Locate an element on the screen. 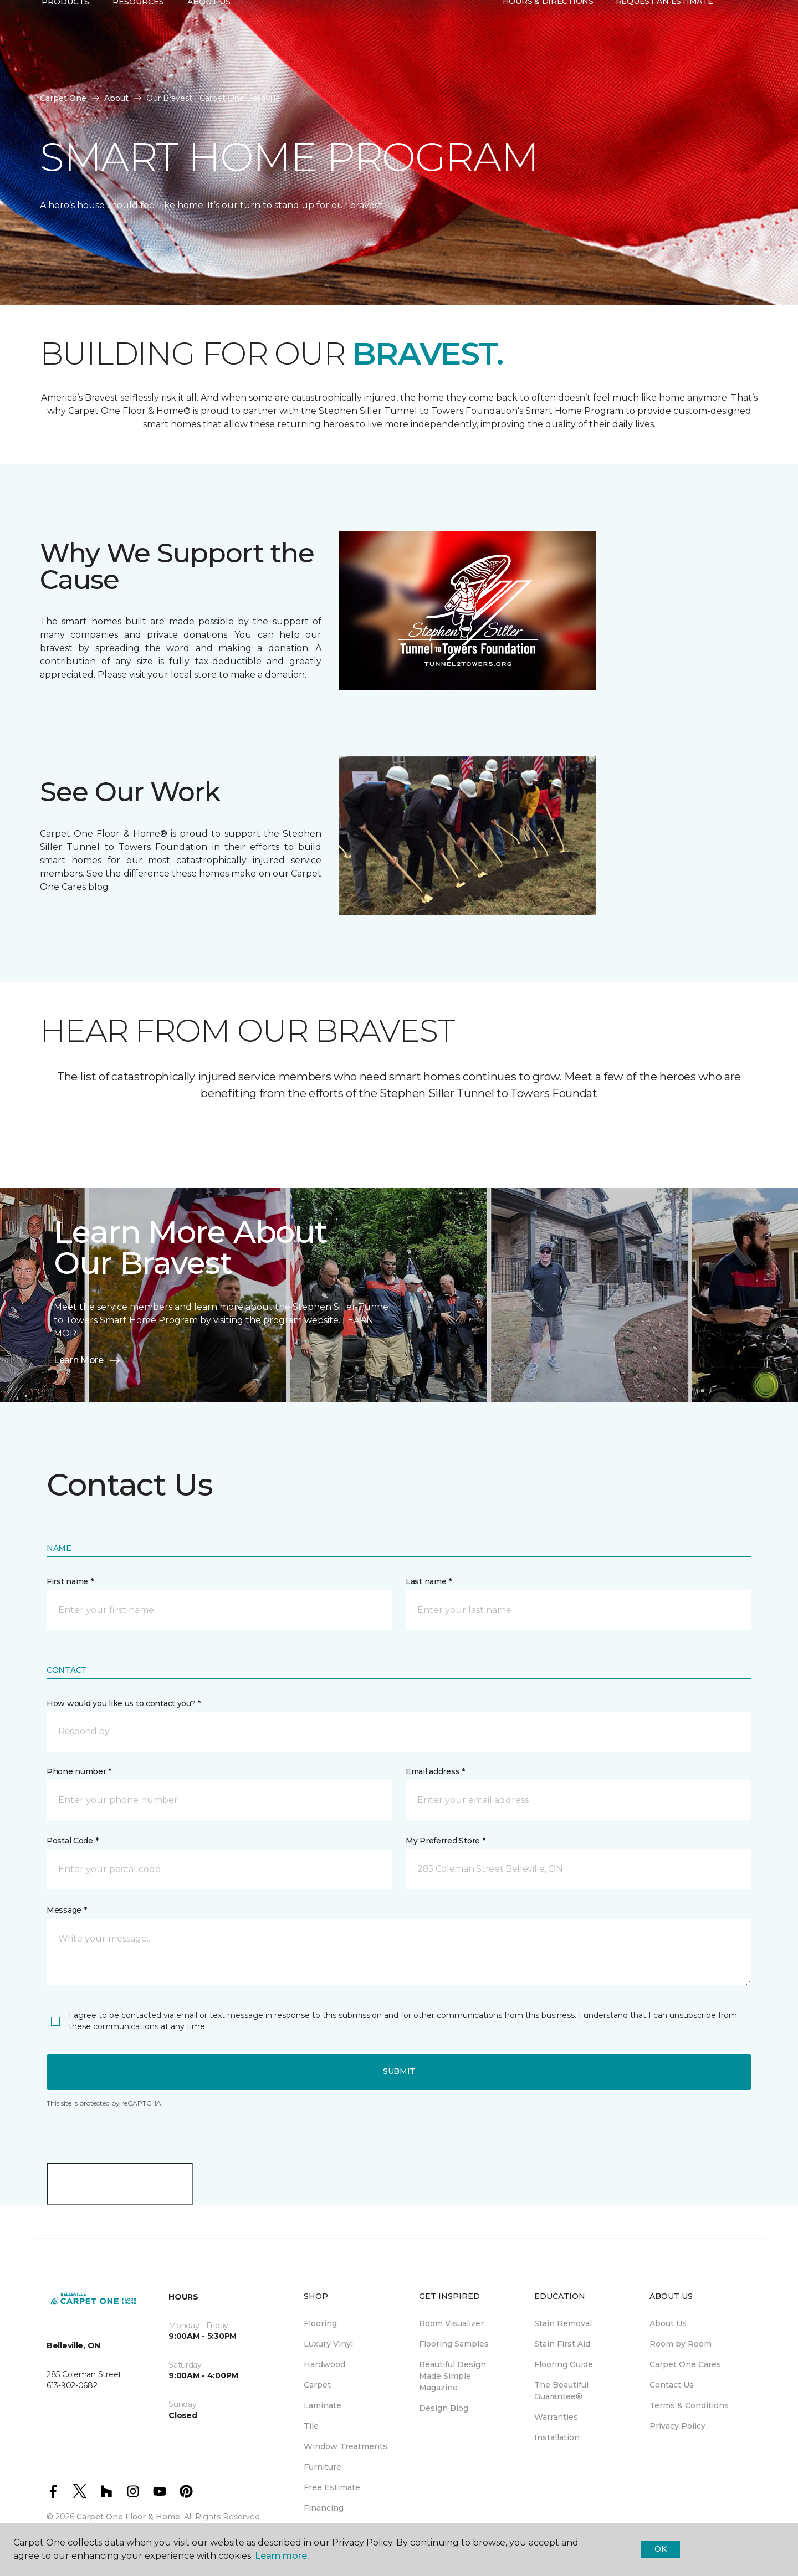  Learn More is located at coordinates (87, 1360).